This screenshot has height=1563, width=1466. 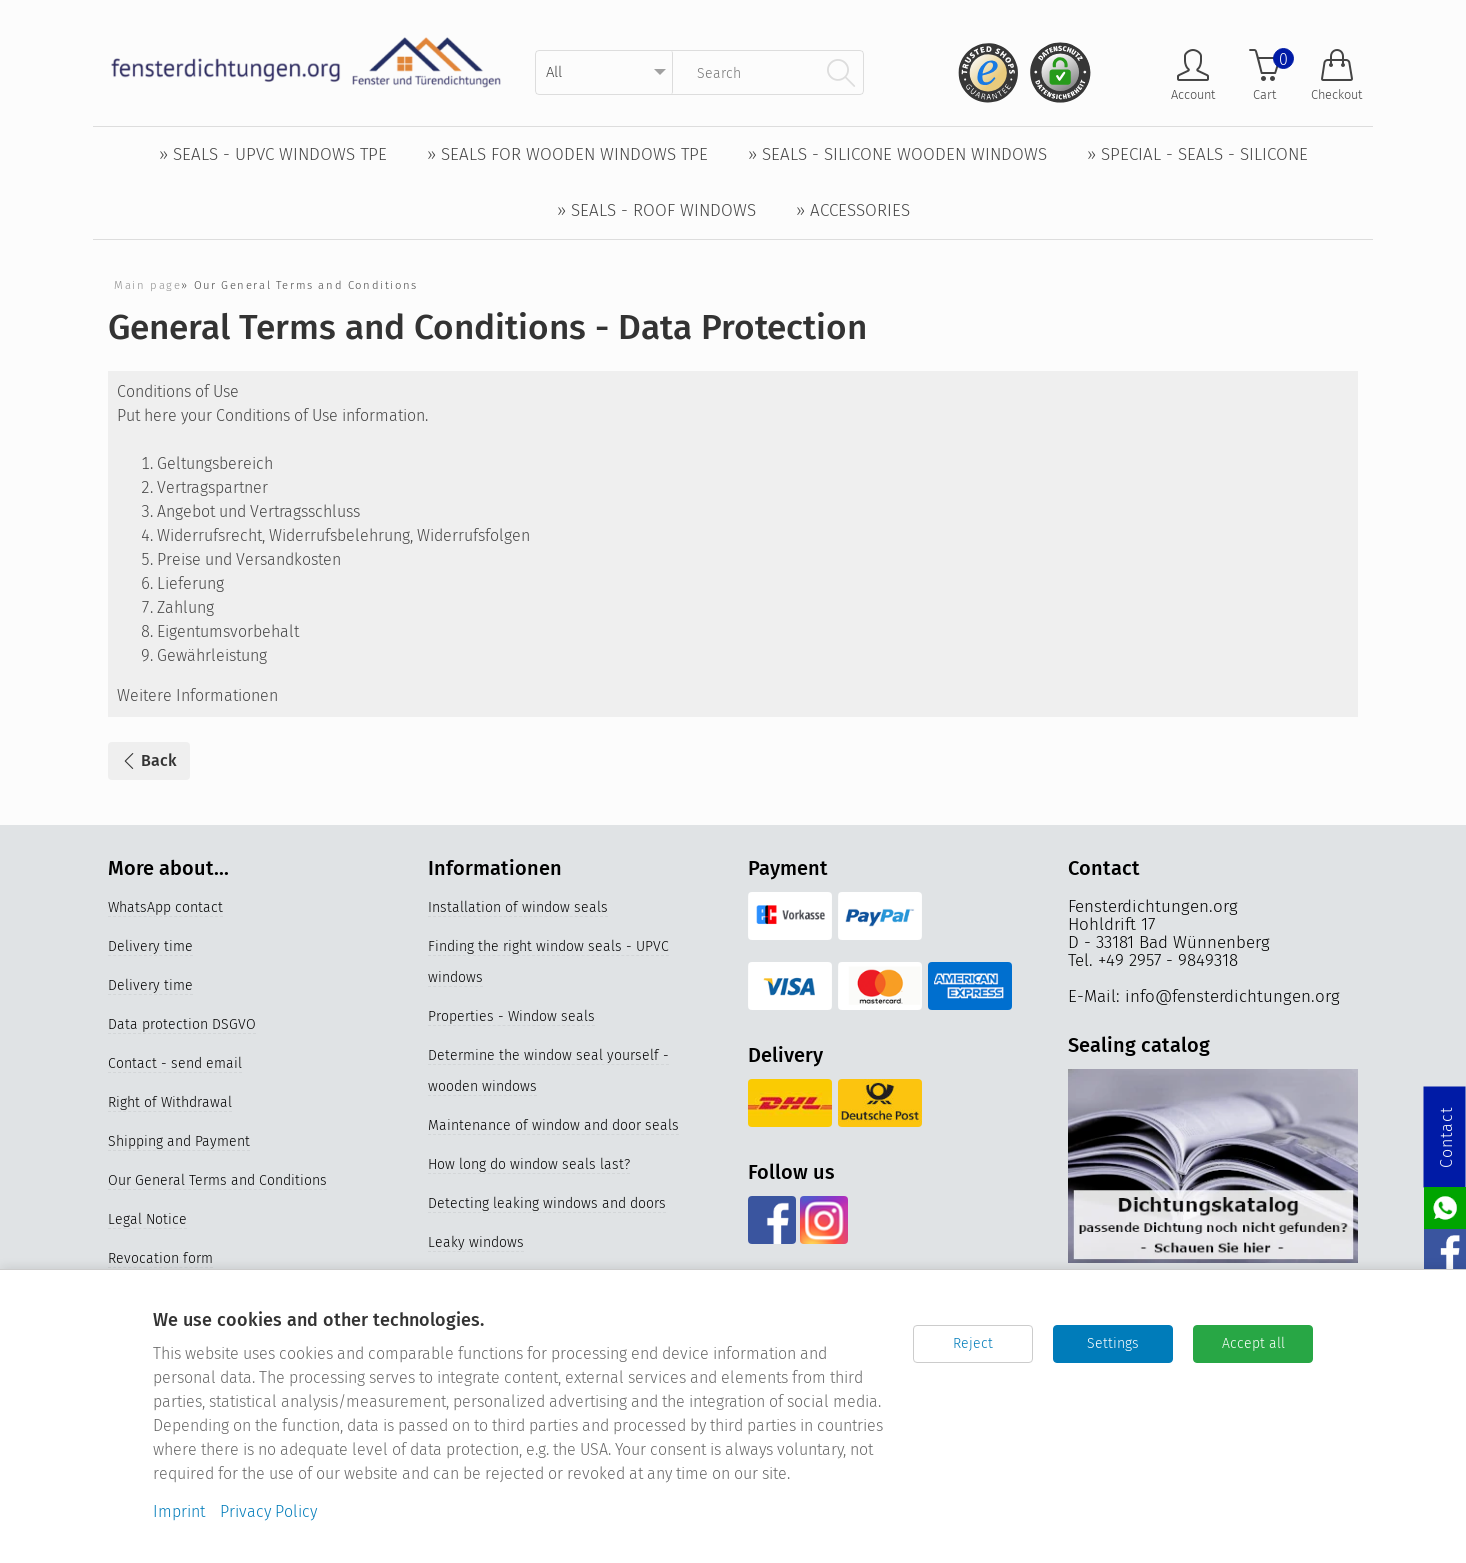 What do you see at coordinates (511, 1016) in the screenshot?
I see `Properties - Window seals` at bounding box center [511, 1016].